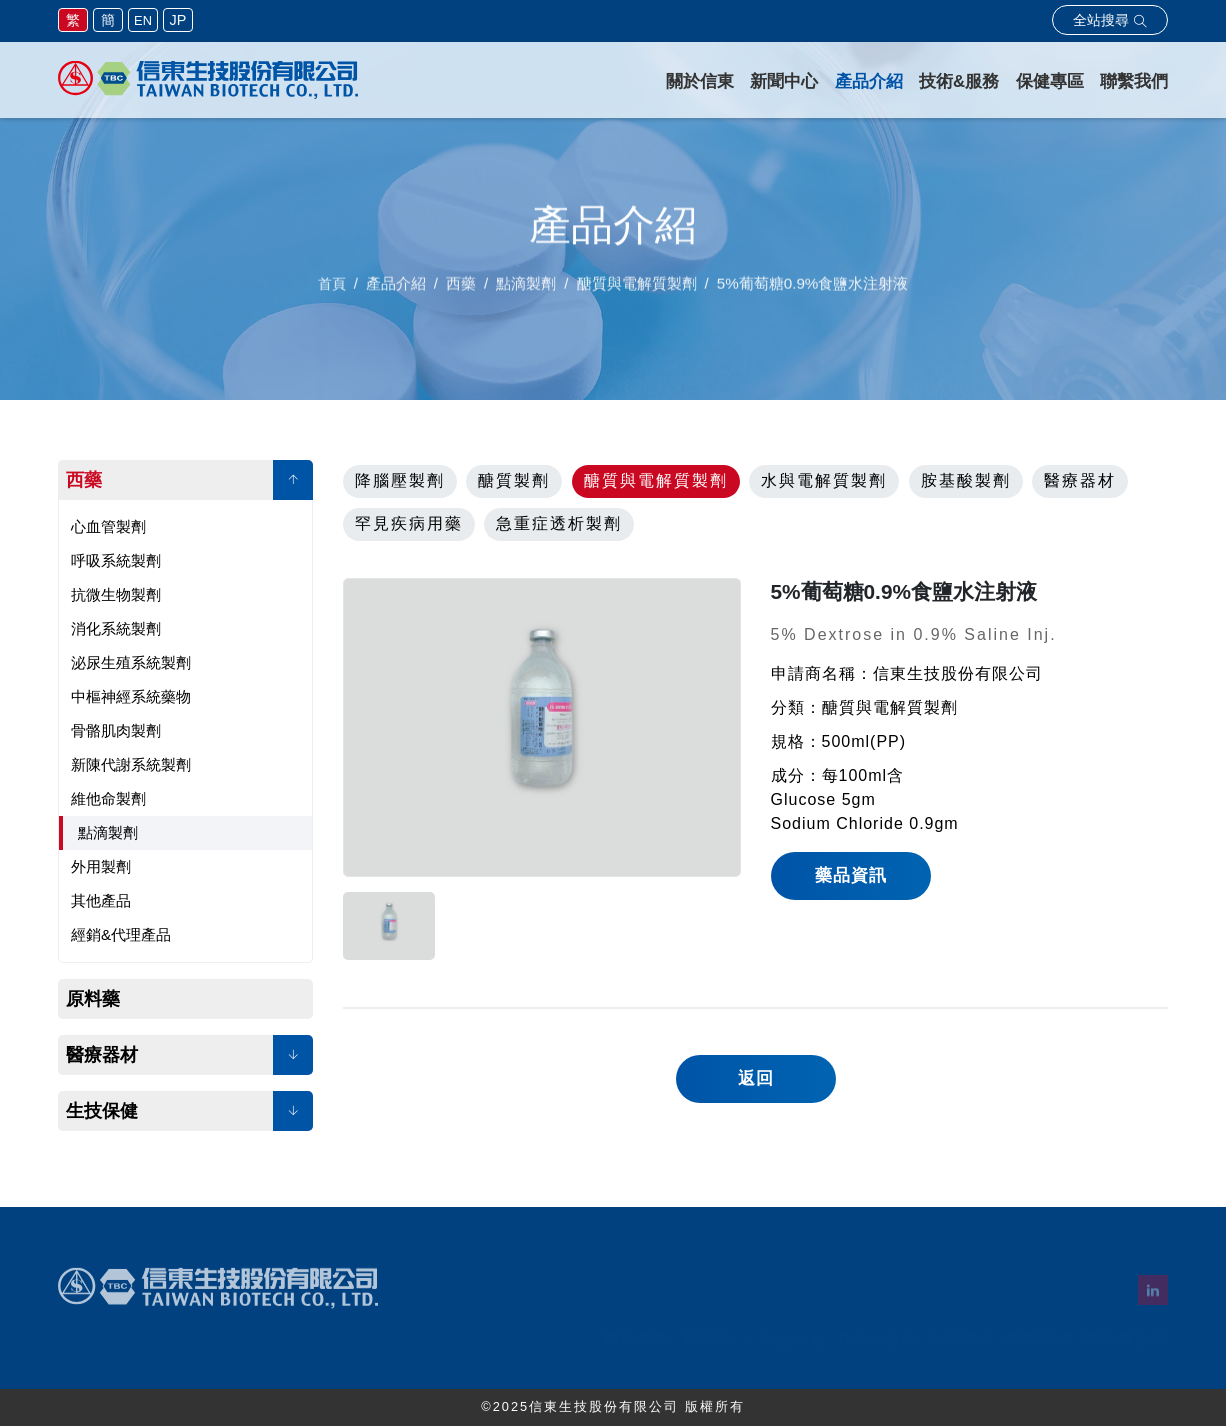 This screenshot has width=1226, height=1426. I want to click on 骨骼肌肉製劑, so click(116, 730).